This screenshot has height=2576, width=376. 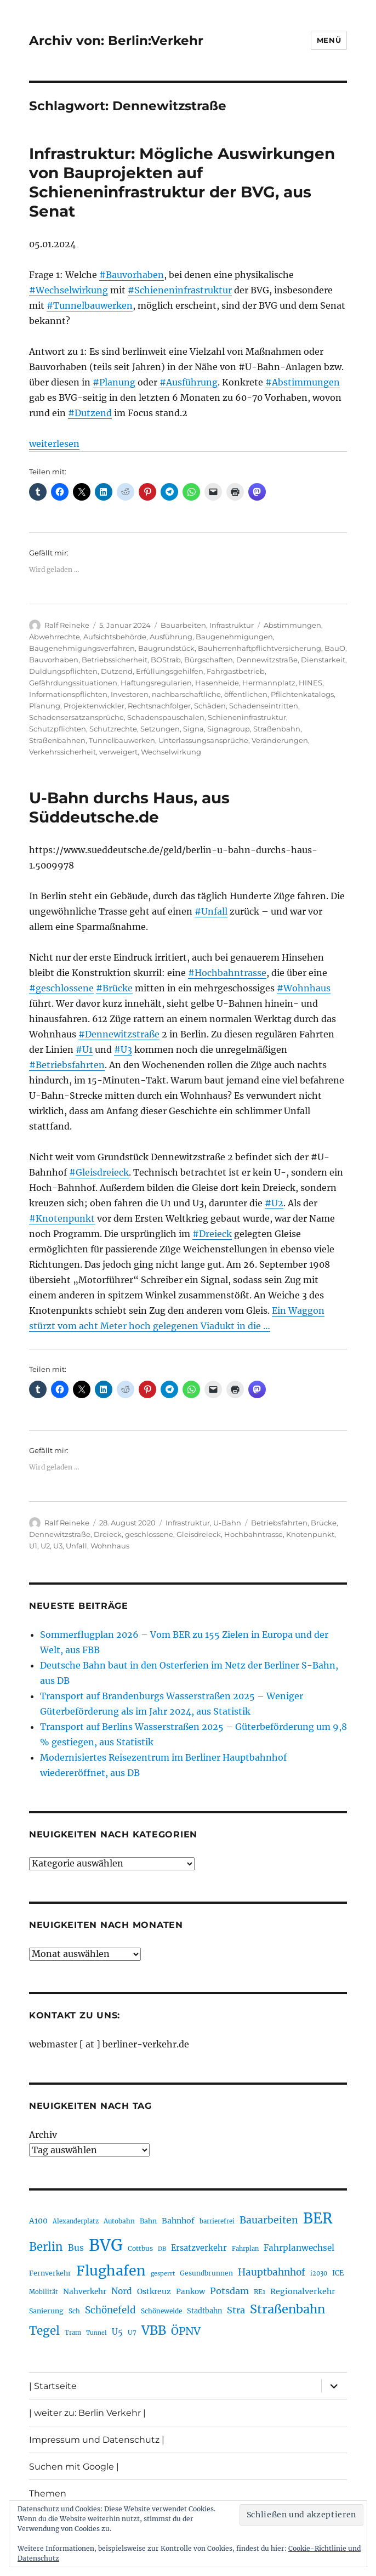 I want to click on #Gleisdreieck, so click(x=99, y=1172).